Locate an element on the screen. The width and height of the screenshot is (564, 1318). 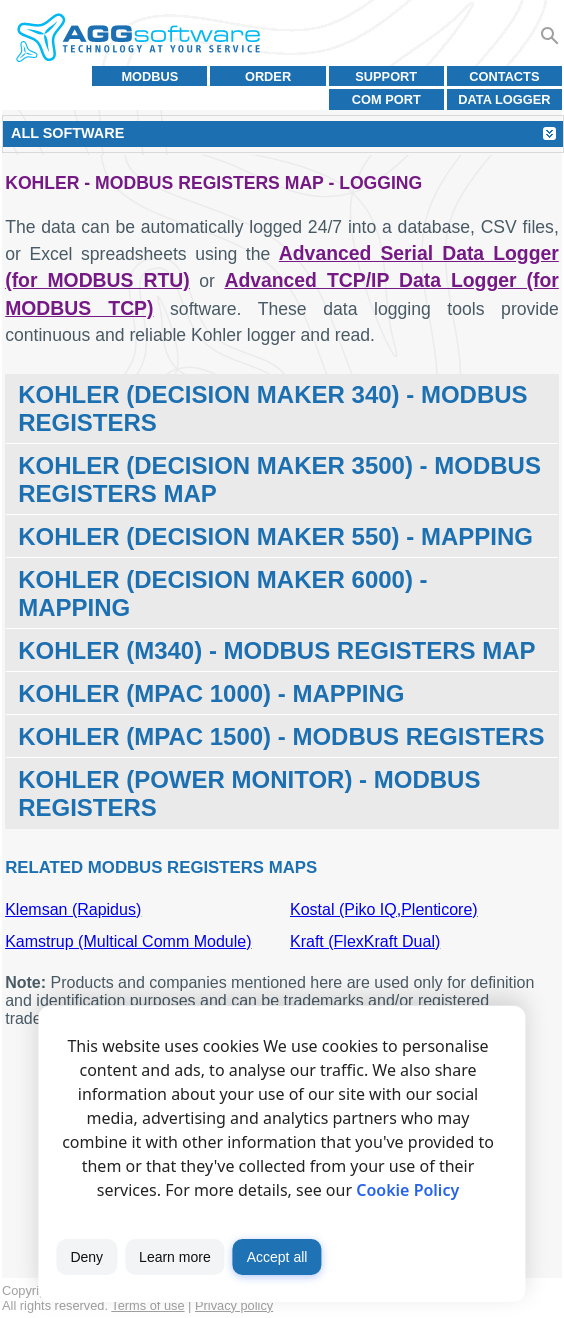
Privacy policy is located at coordinates (234, 1305).